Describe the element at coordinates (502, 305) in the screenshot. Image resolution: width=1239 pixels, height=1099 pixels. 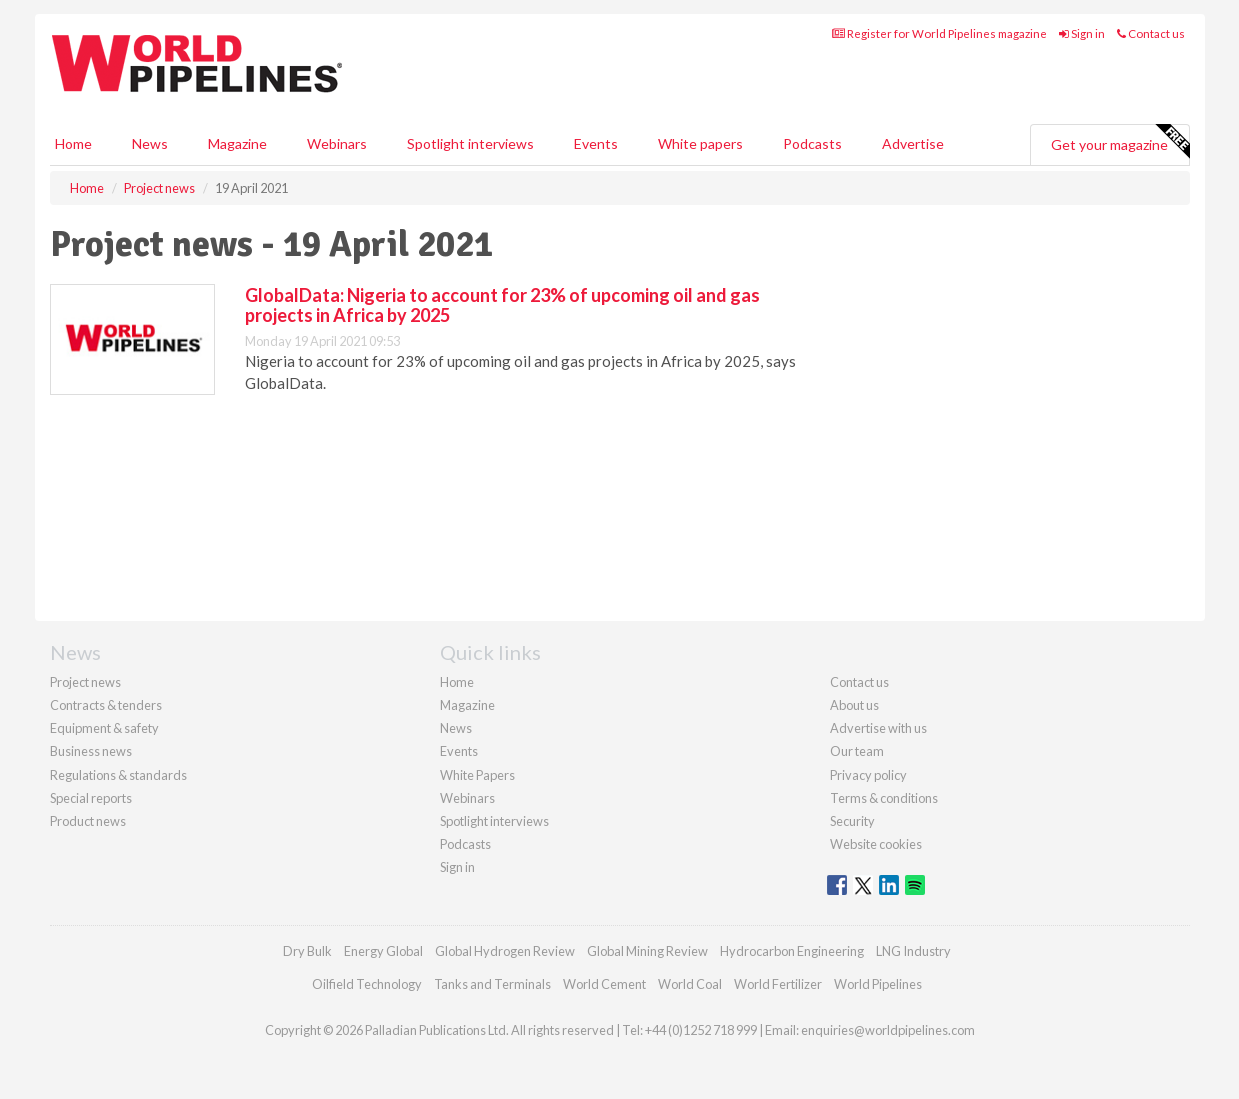
I see `GlobalData: Nigeria to account for 23% of upcoming oil and gas projects in Africa by 2025` at that location.